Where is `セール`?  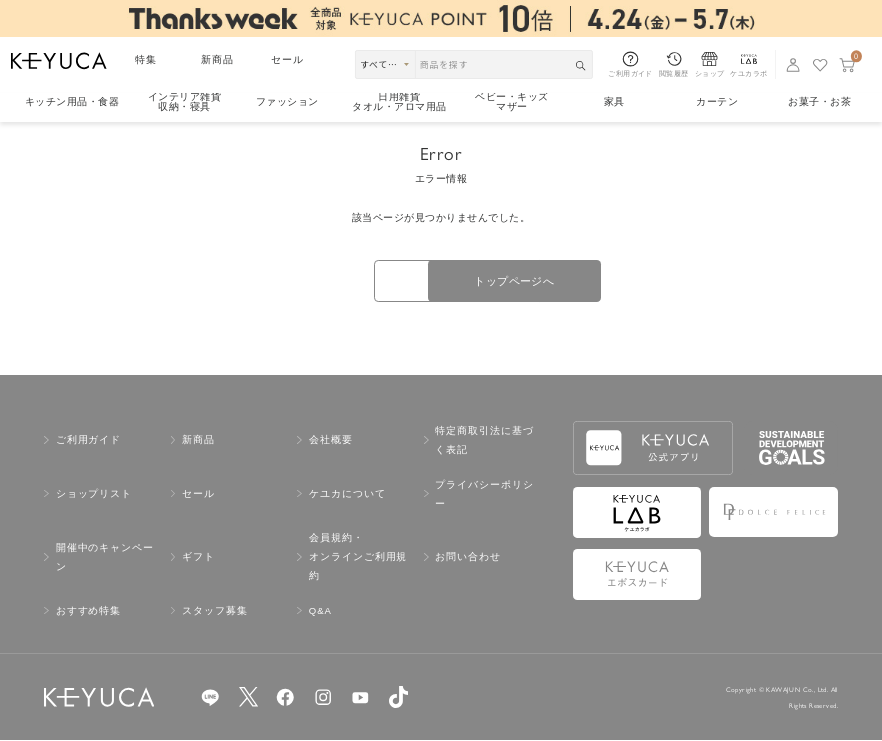 セール is located at coordinates (287, 59).